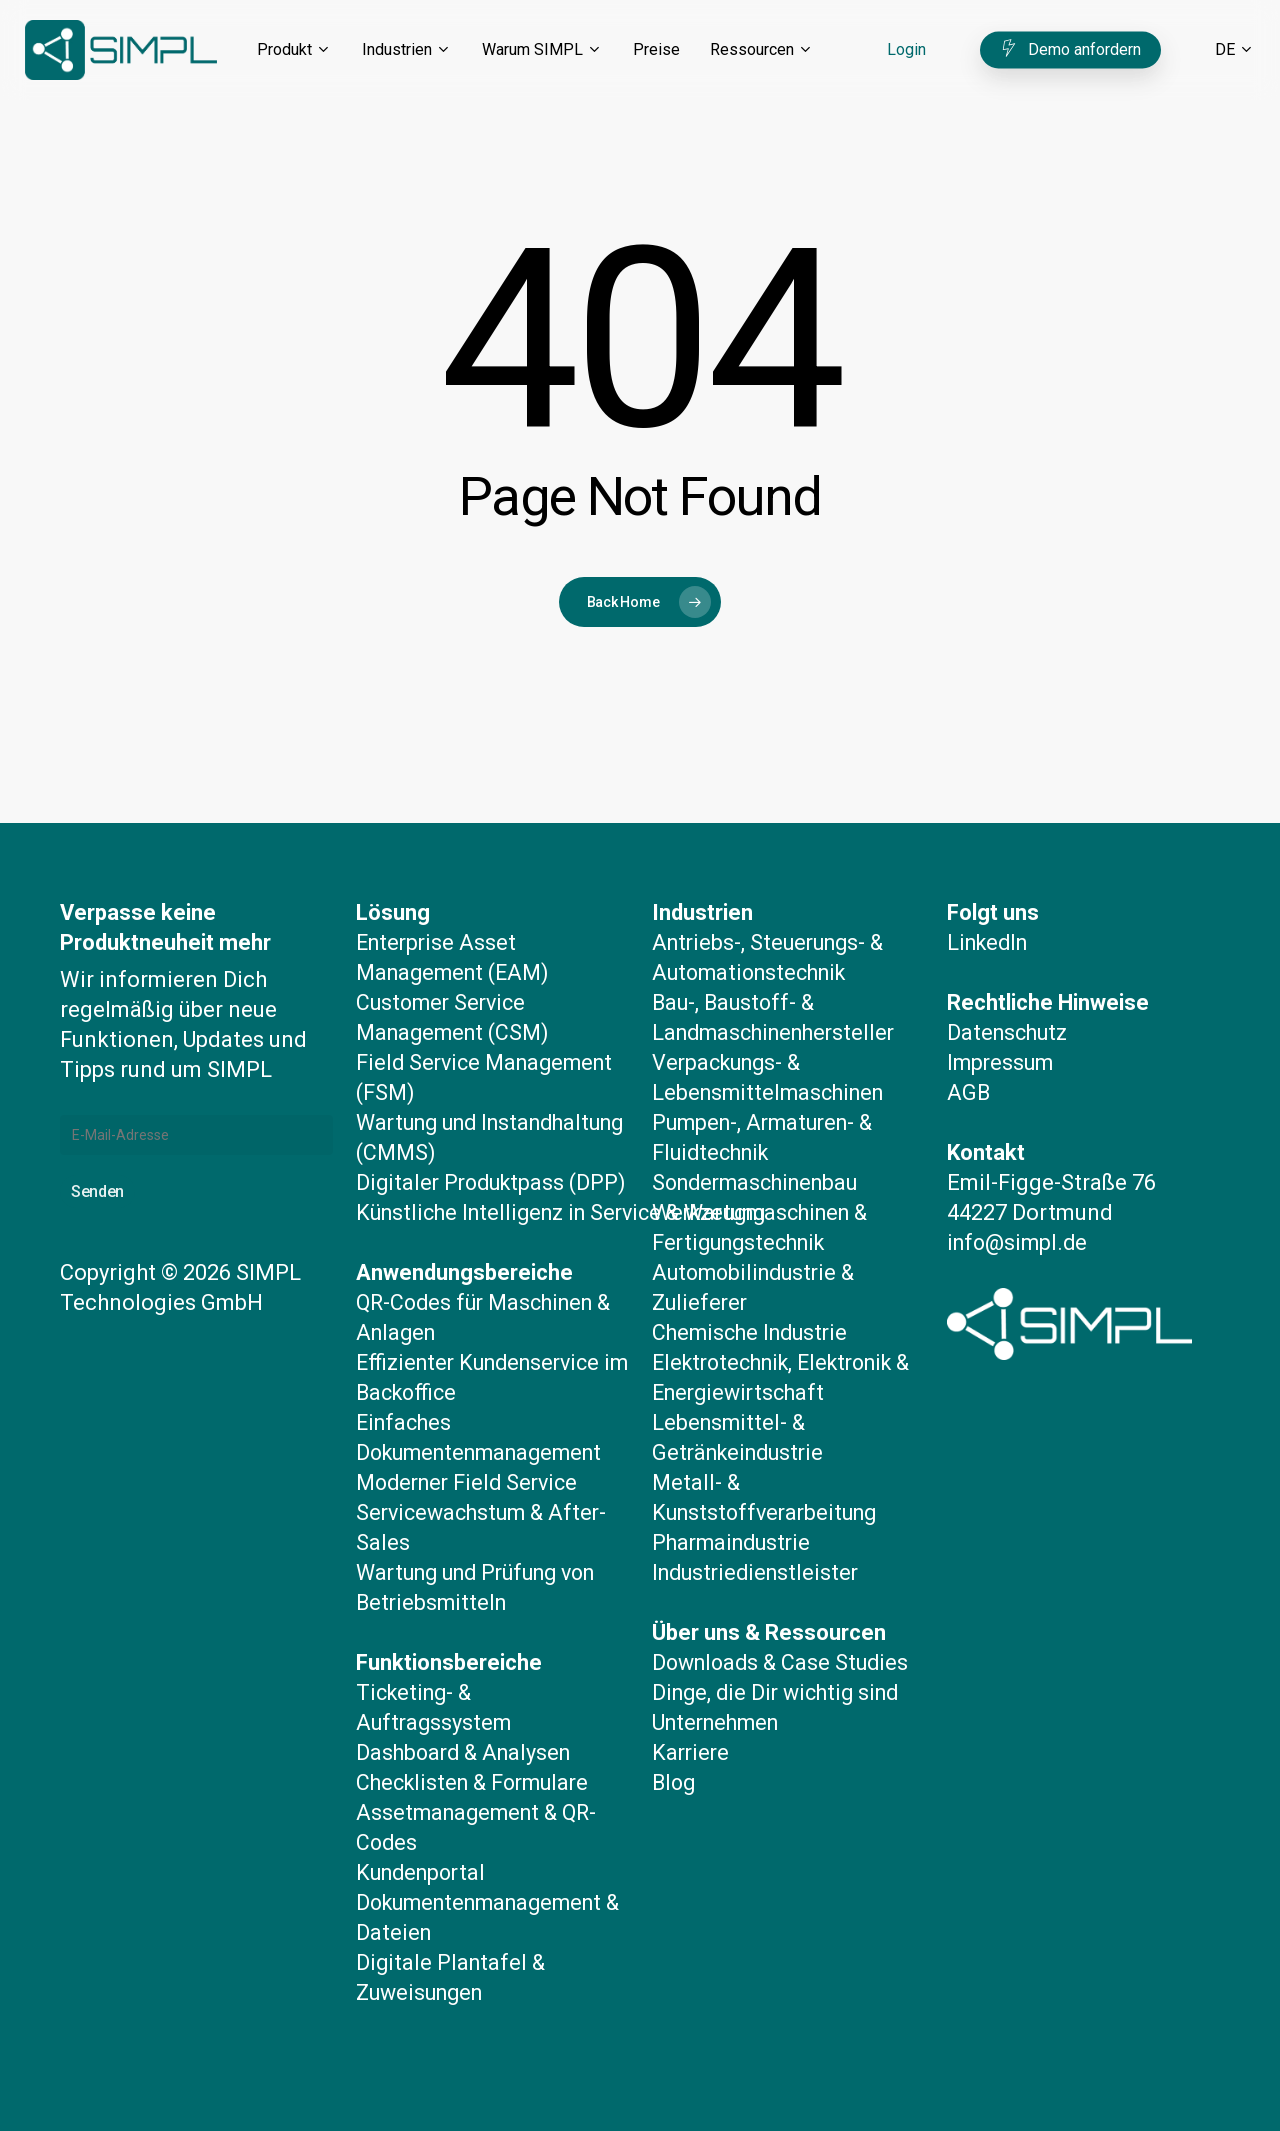  Describe the element at coordinates (990, 912) in the screenshot. I see `LinkedIn` at that location.